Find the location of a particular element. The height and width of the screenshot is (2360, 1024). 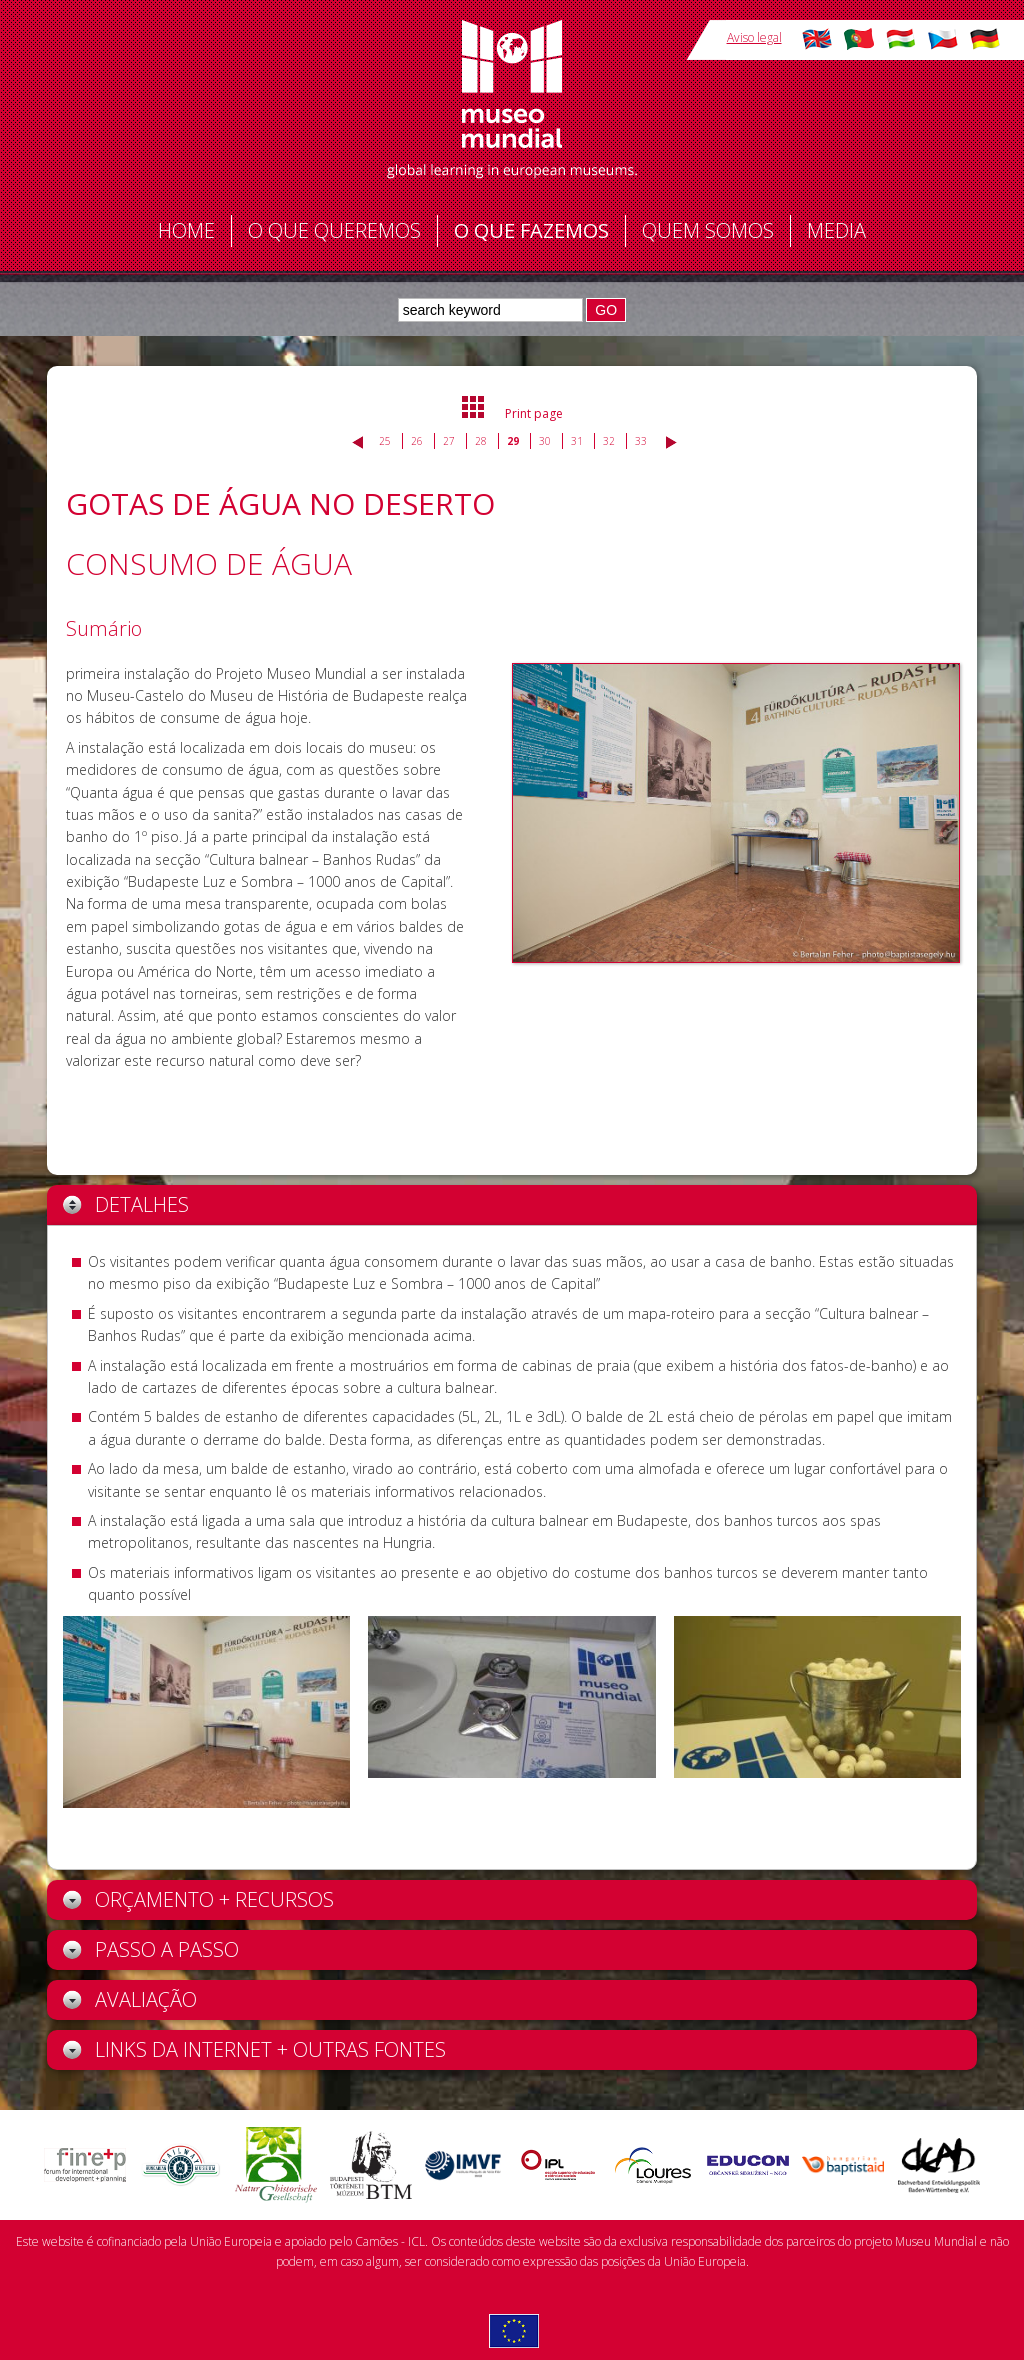

25 is located at coordinates (385, 441).